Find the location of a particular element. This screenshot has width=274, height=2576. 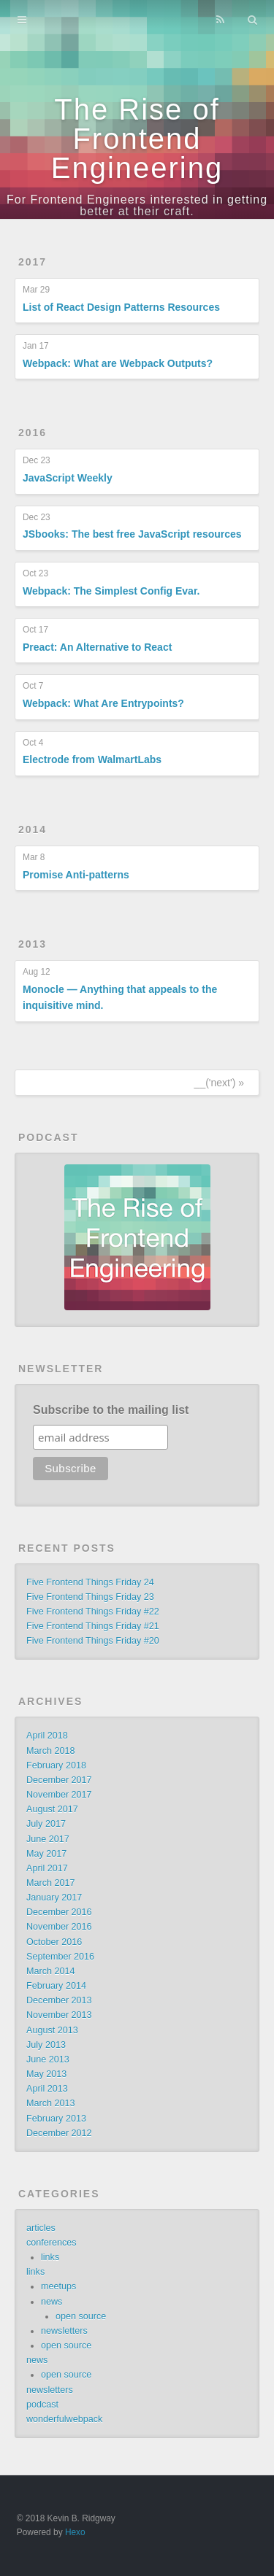

December 2013 is located at coordinates (59, 2000).